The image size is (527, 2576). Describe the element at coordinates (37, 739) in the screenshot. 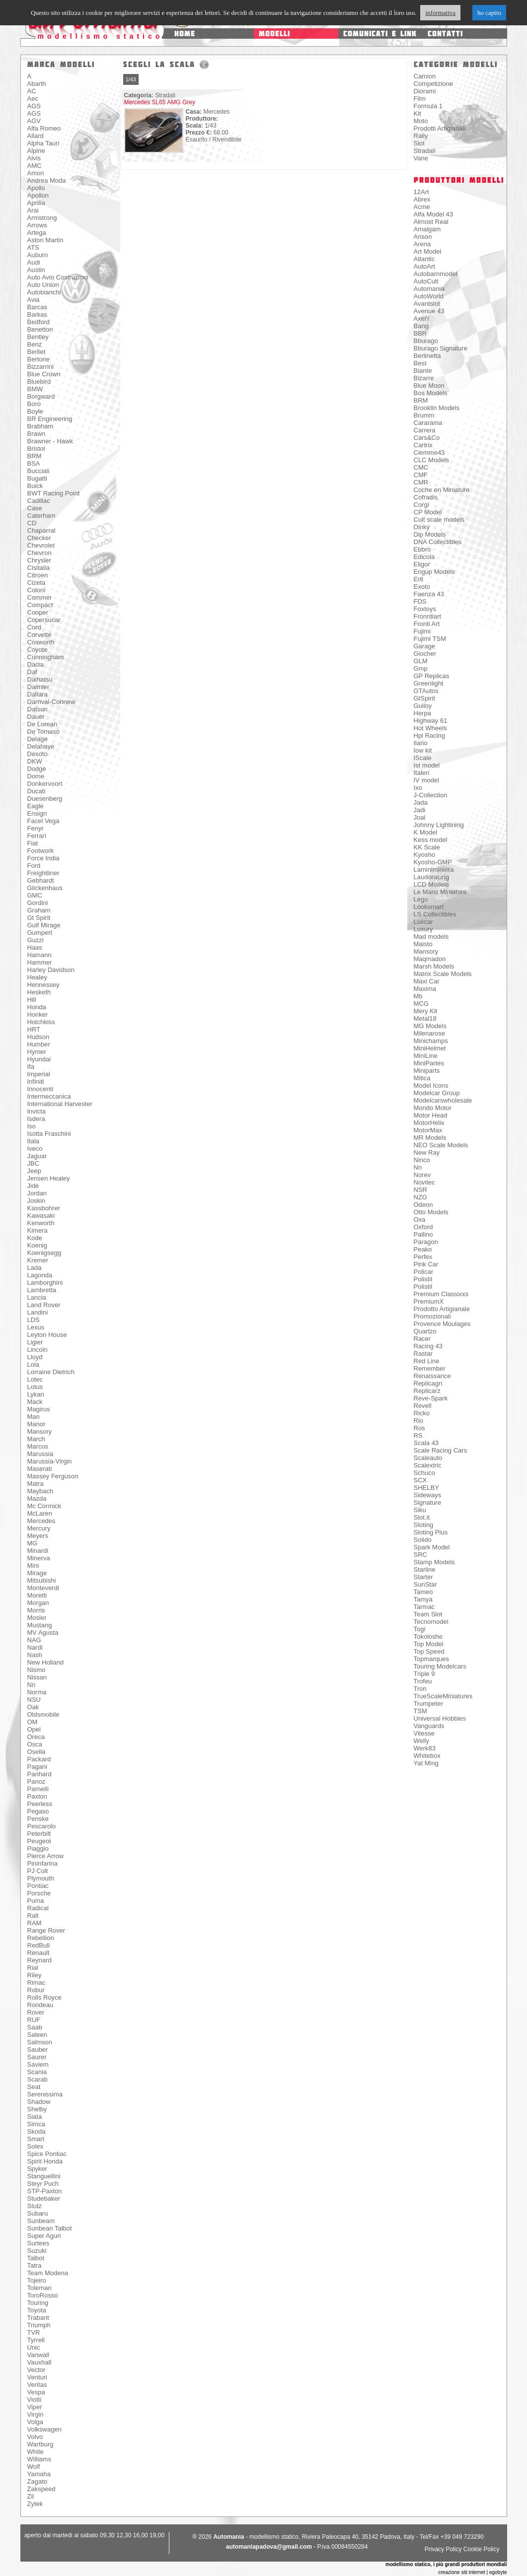

I see `Delage` at that location.